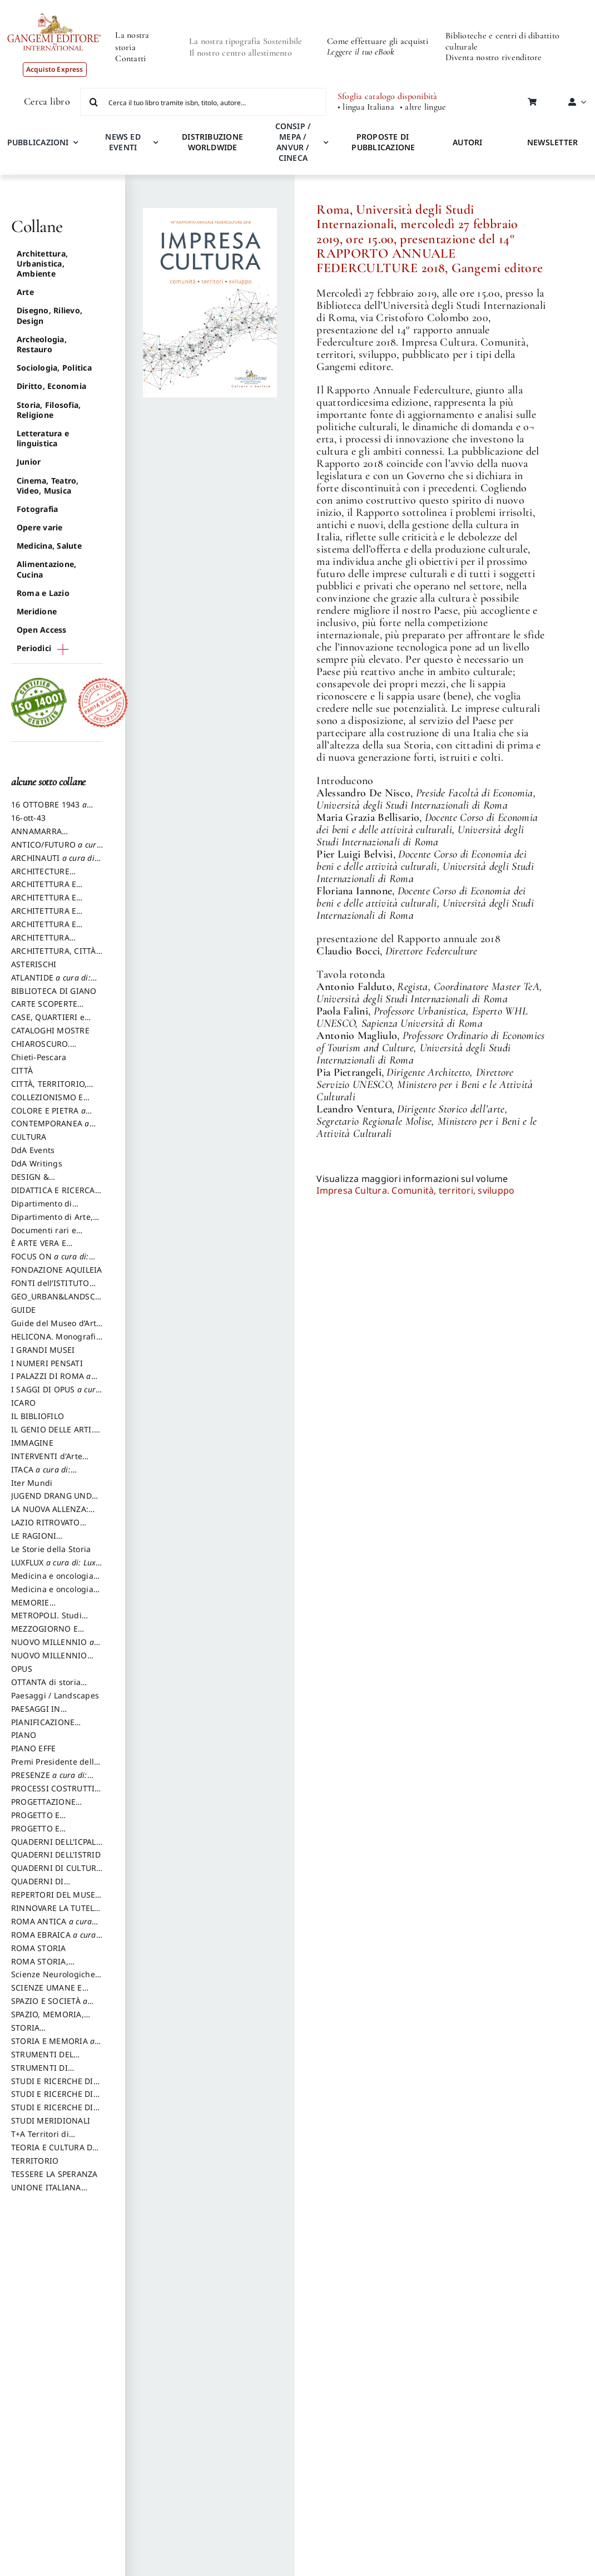 The width and height of the screenshot is (595, 2576). What do you see at coordinates (423, 107) in the screenshot?
I see `• altre lingue` at bounding box center [423, 107].